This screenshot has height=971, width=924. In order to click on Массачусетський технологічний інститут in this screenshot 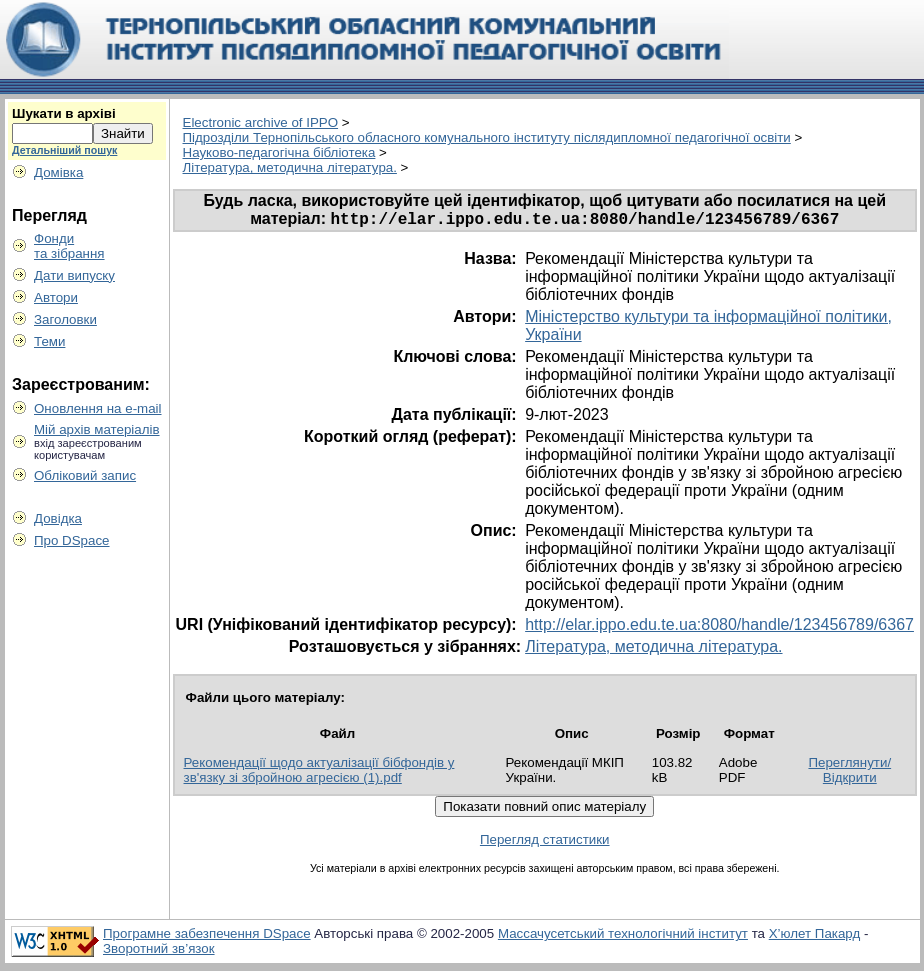, I will do `click(623, 936)`.